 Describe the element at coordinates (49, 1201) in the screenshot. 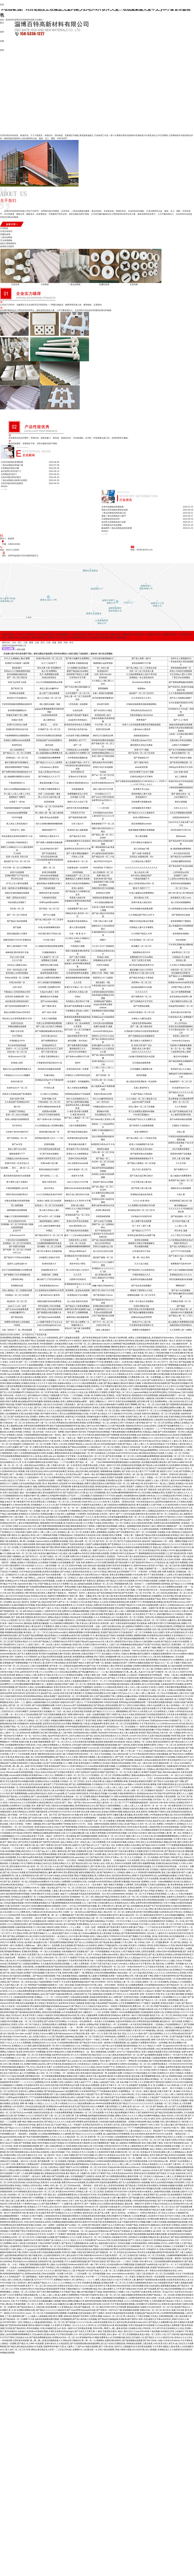

I see `亚洲女人被黑人巨大的原因` at that location.